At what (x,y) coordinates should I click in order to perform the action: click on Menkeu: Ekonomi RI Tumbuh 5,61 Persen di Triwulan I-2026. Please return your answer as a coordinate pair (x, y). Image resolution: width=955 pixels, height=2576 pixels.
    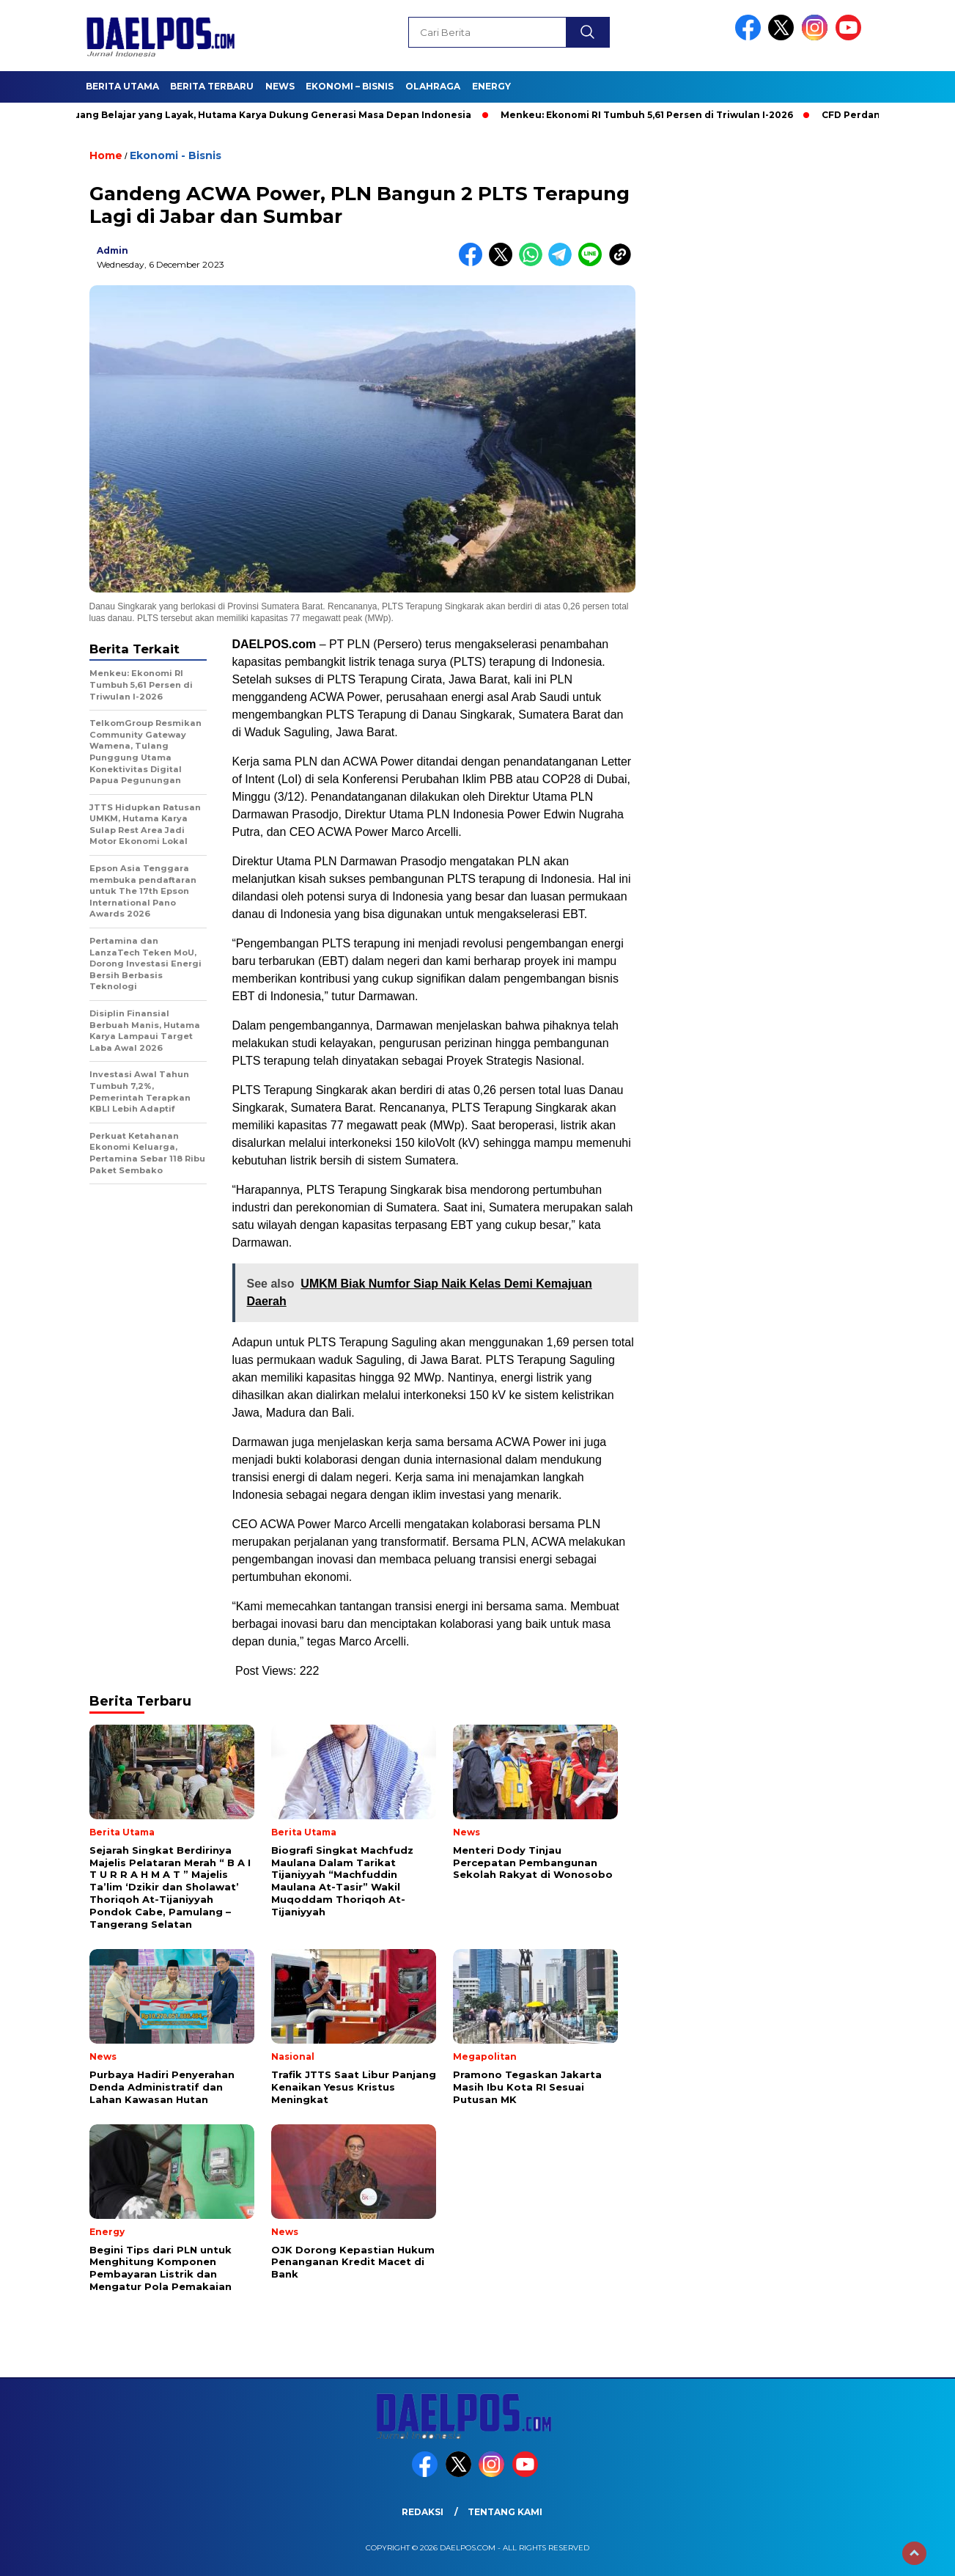
    Looking at the image, I should click on (655, 114).